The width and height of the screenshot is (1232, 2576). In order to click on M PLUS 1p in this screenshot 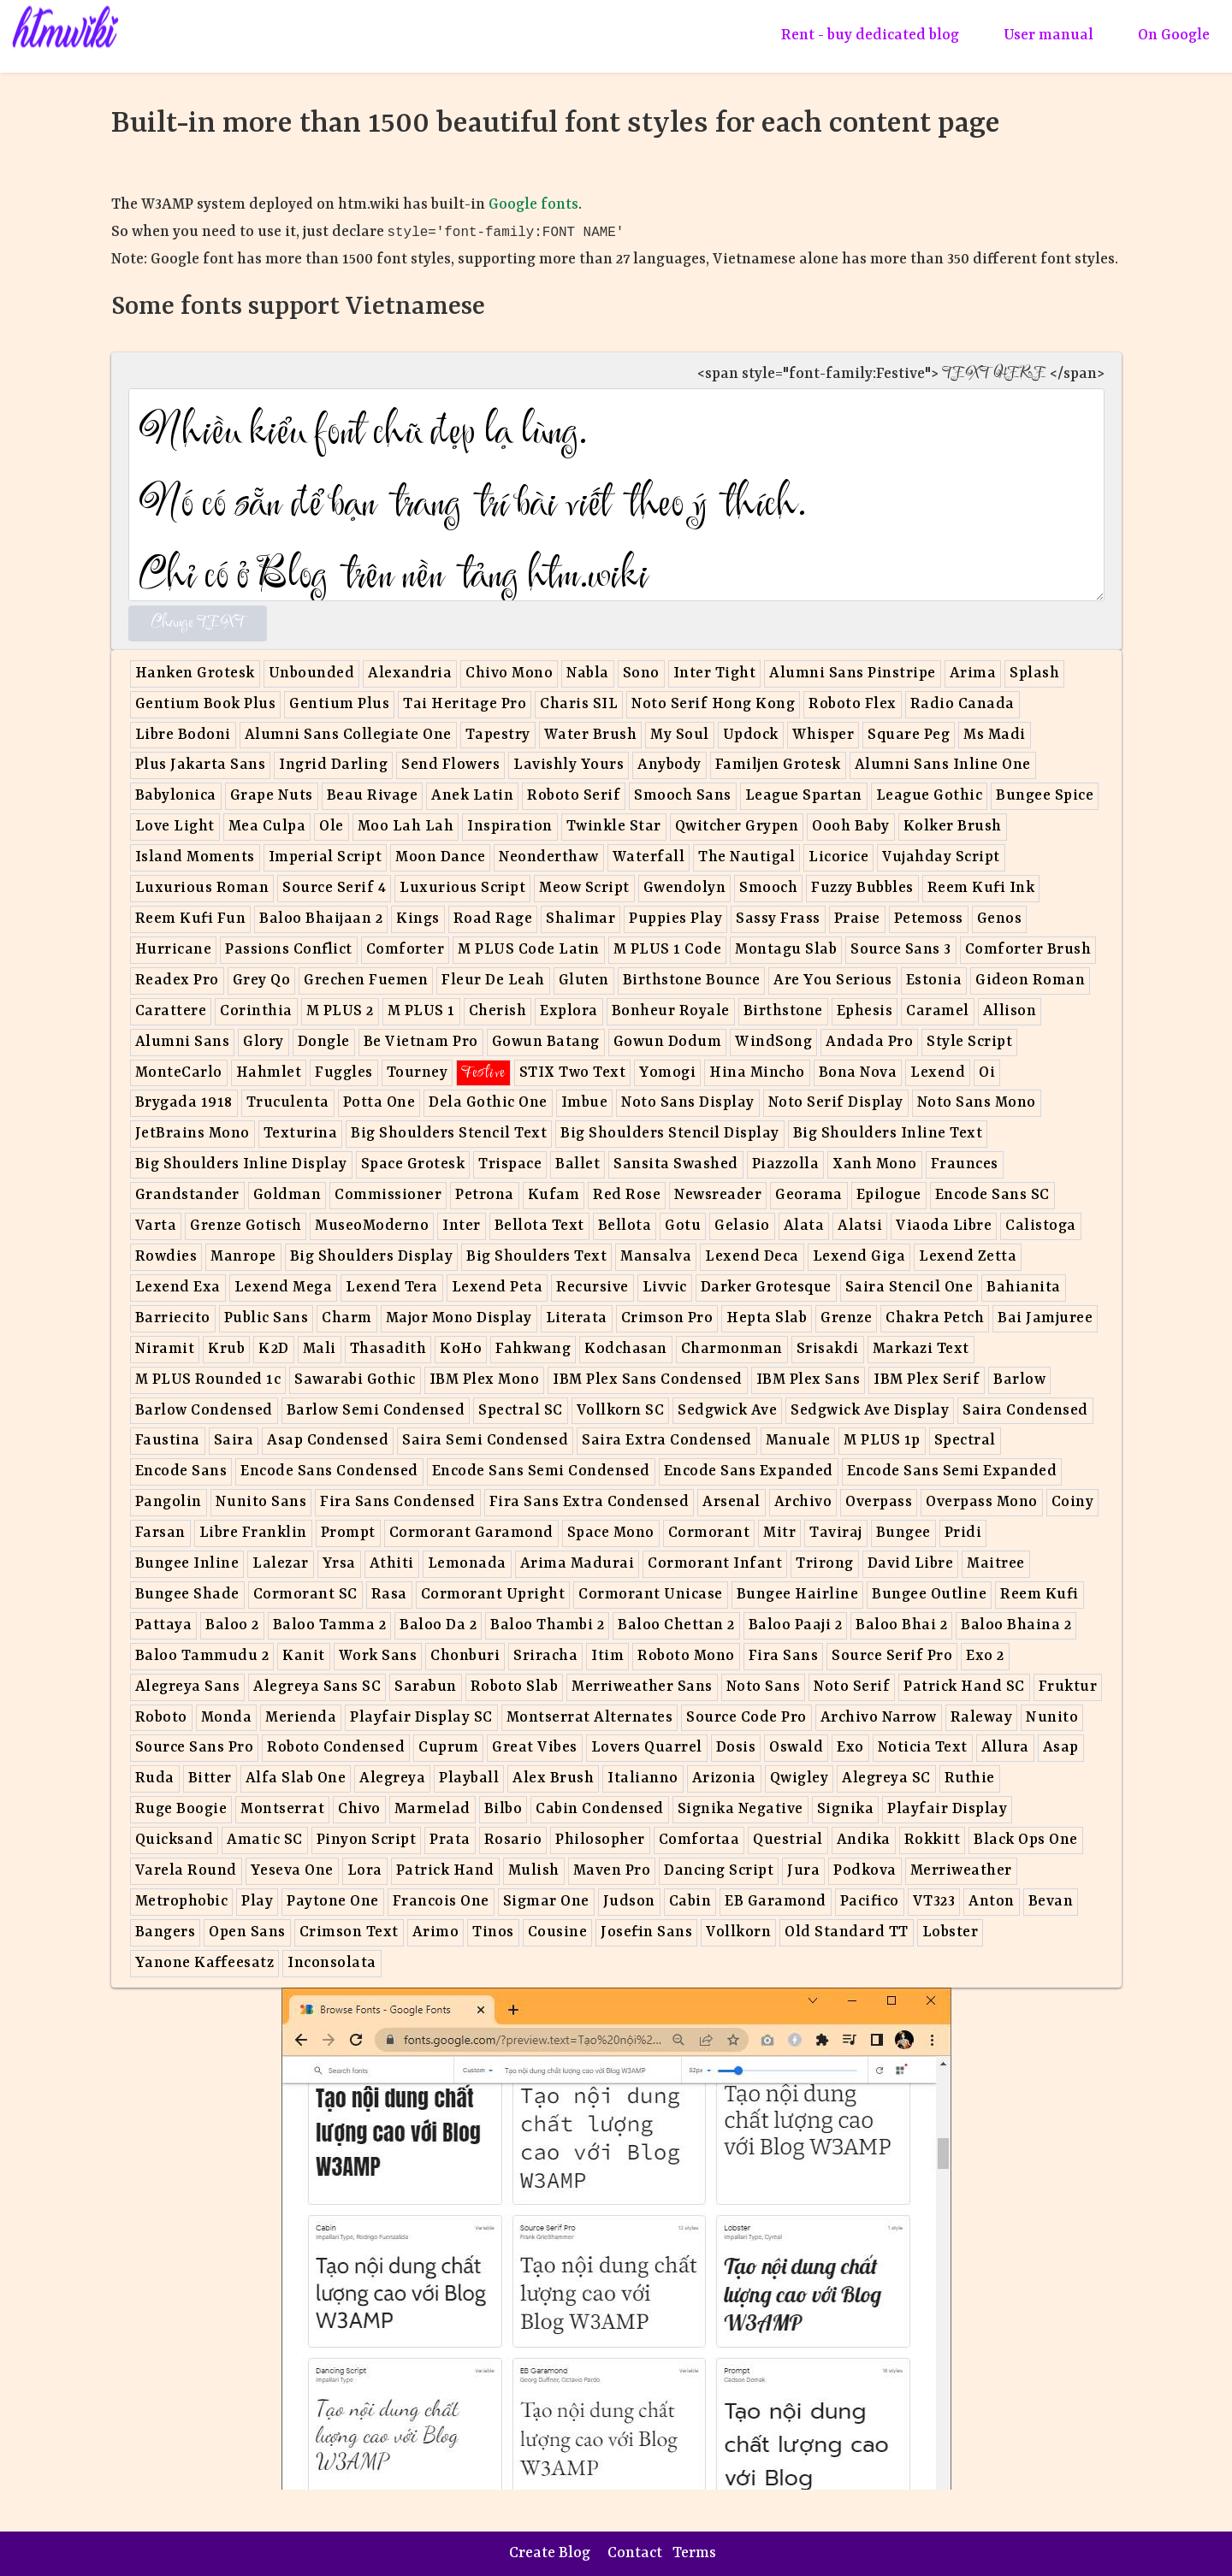, I will do `click(882, 1441)`.